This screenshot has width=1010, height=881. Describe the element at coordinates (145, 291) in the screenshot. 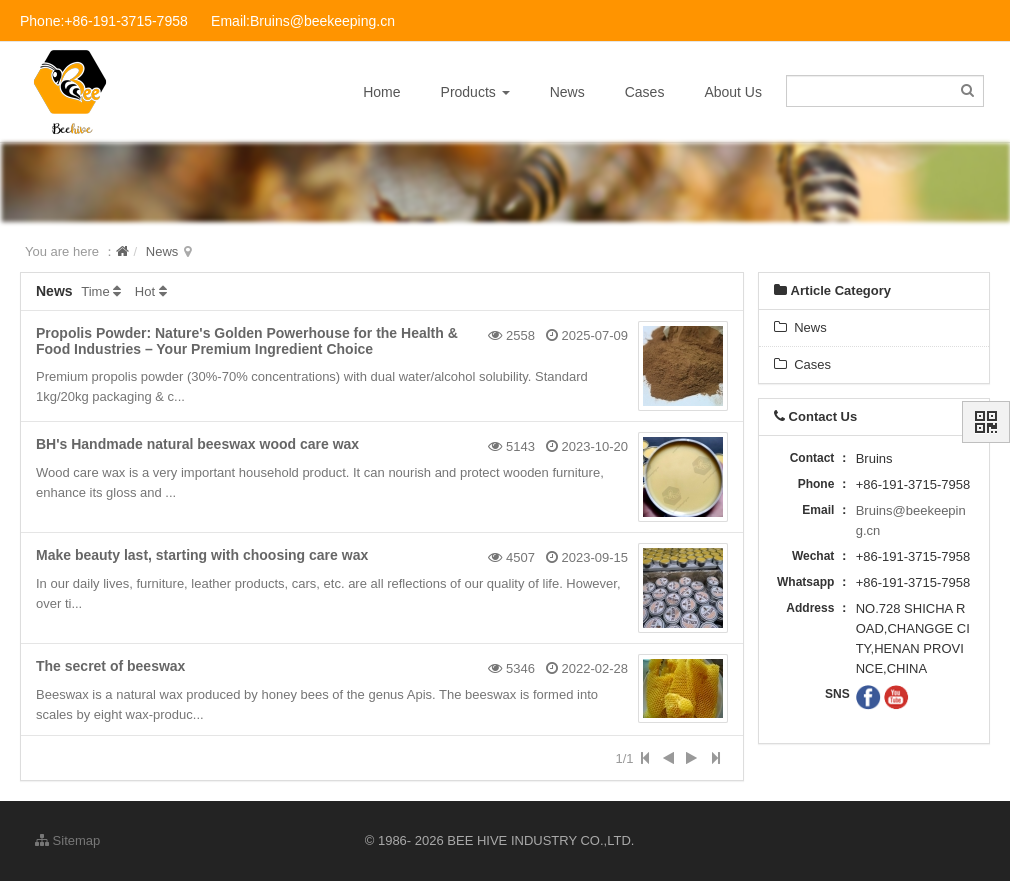

I see `Hot` at that location.